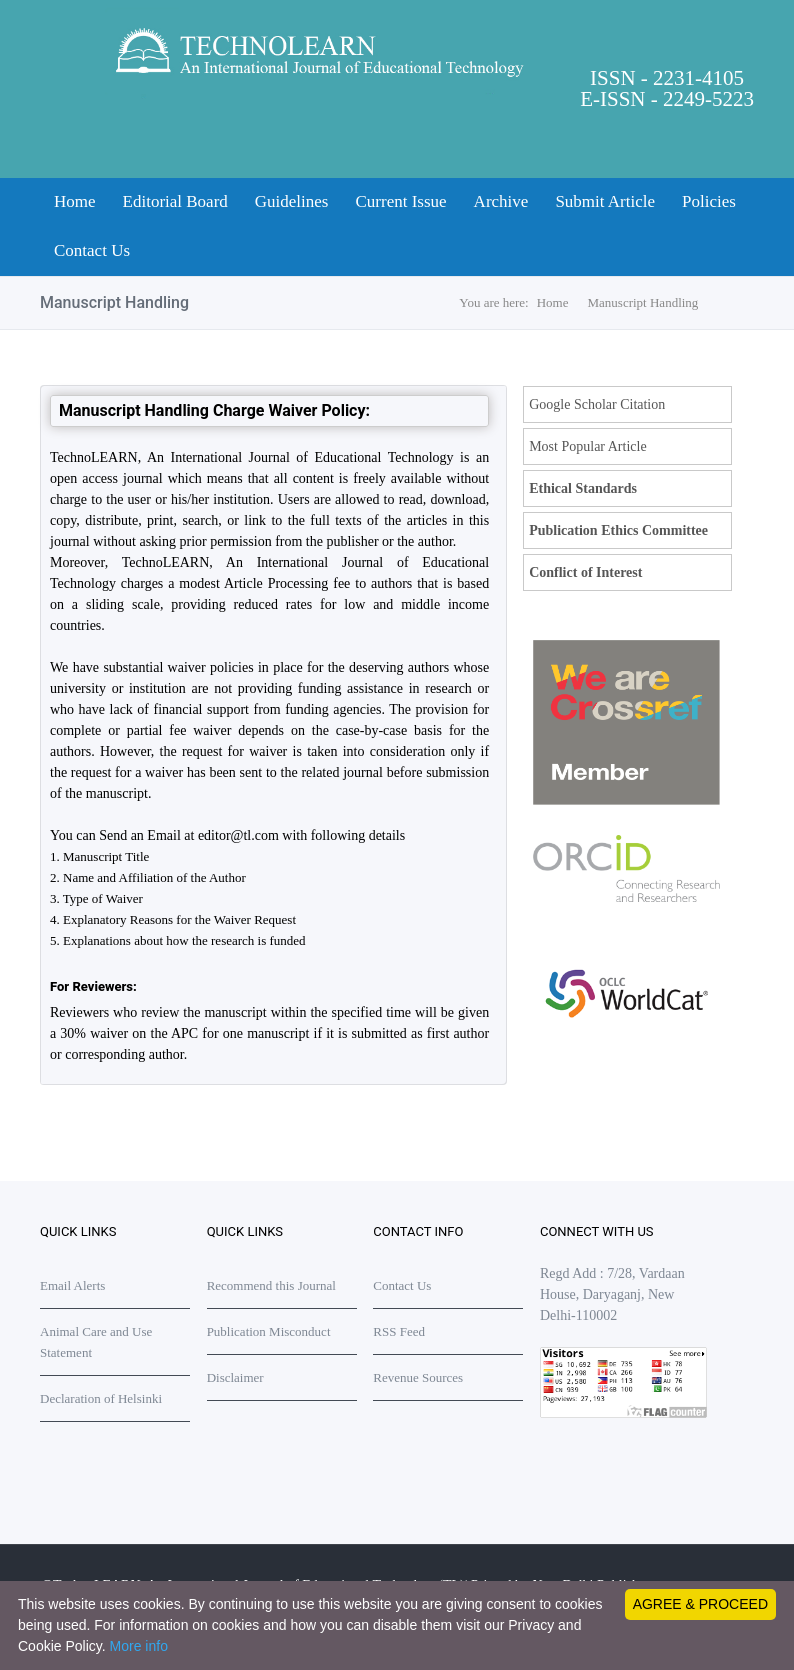  I want to click on Manuscript Handling, so click(643, 302).